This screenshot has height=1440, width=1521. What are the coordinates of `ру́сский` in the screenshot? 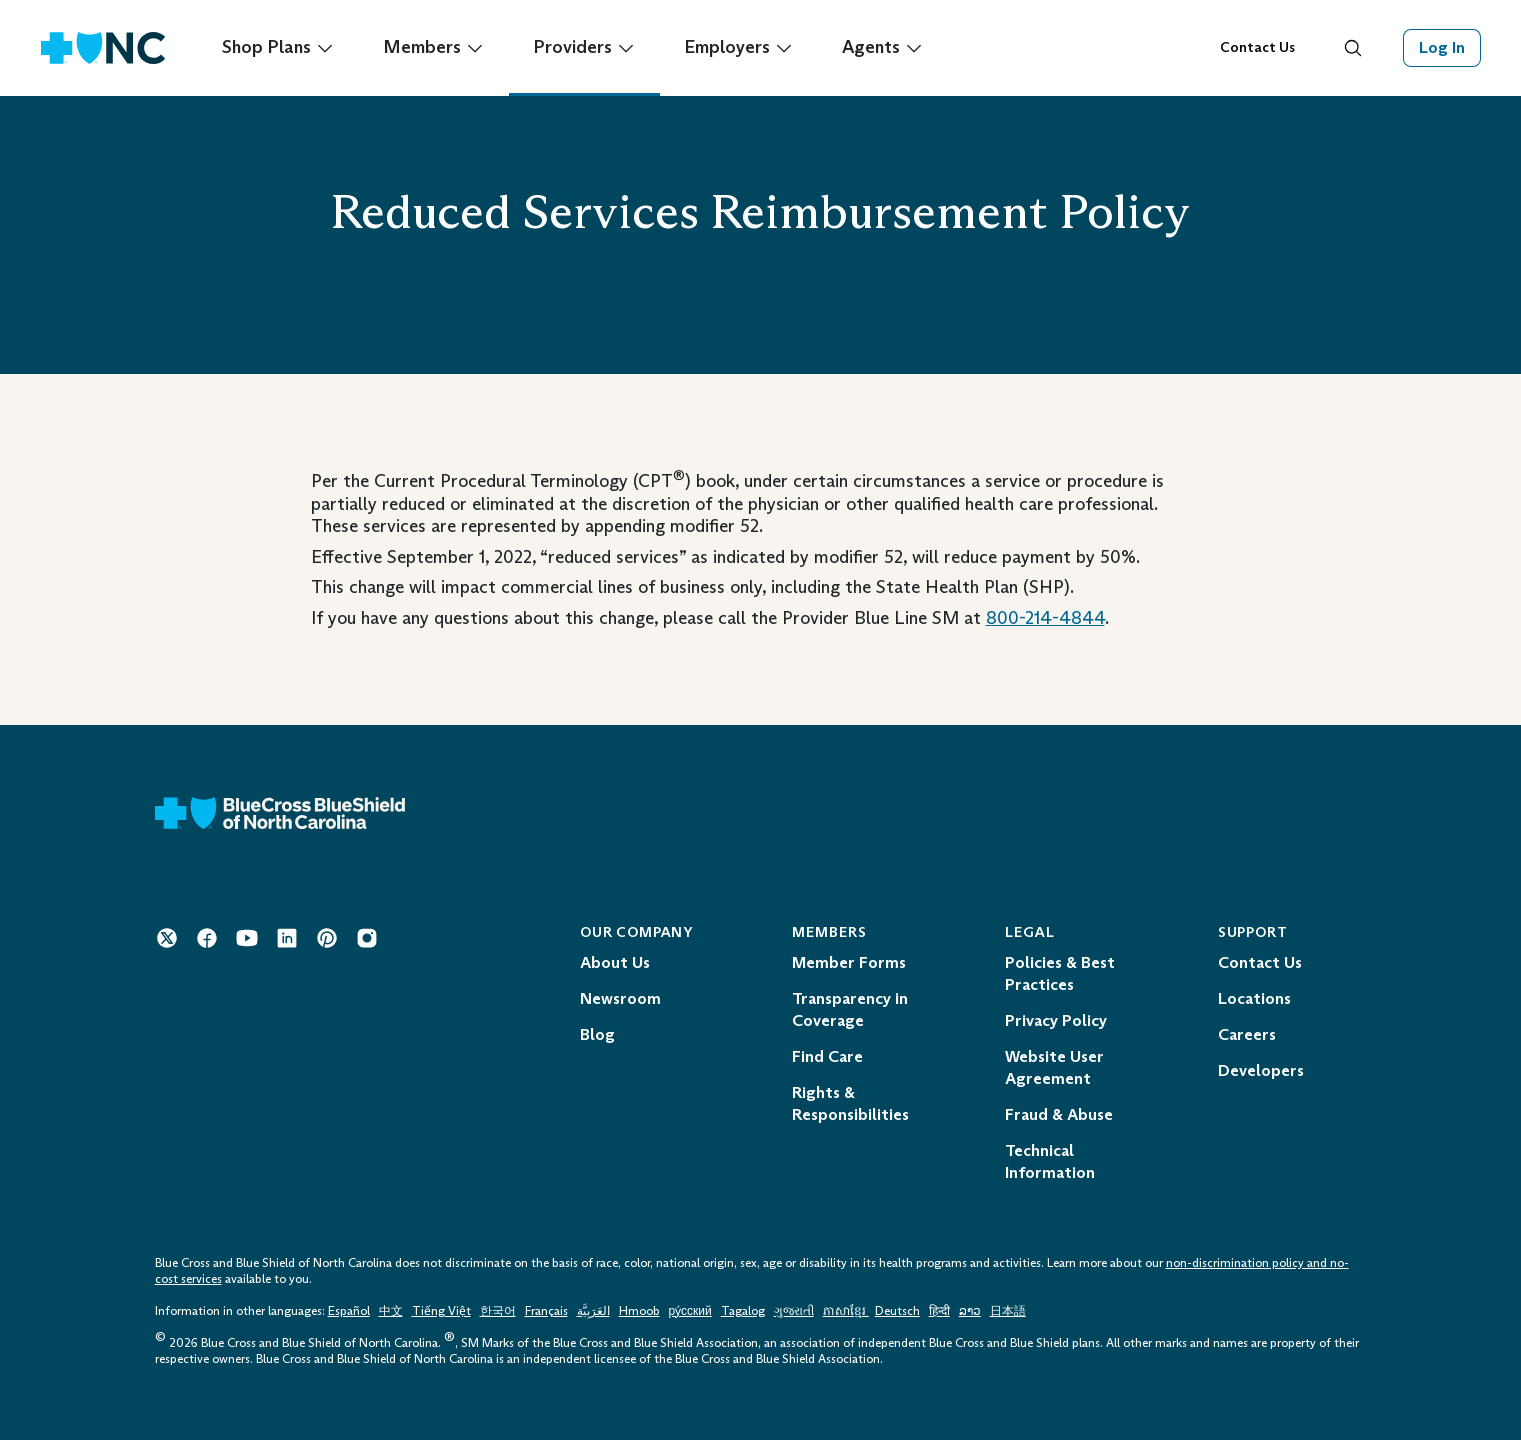 It's located at (690, 1311).